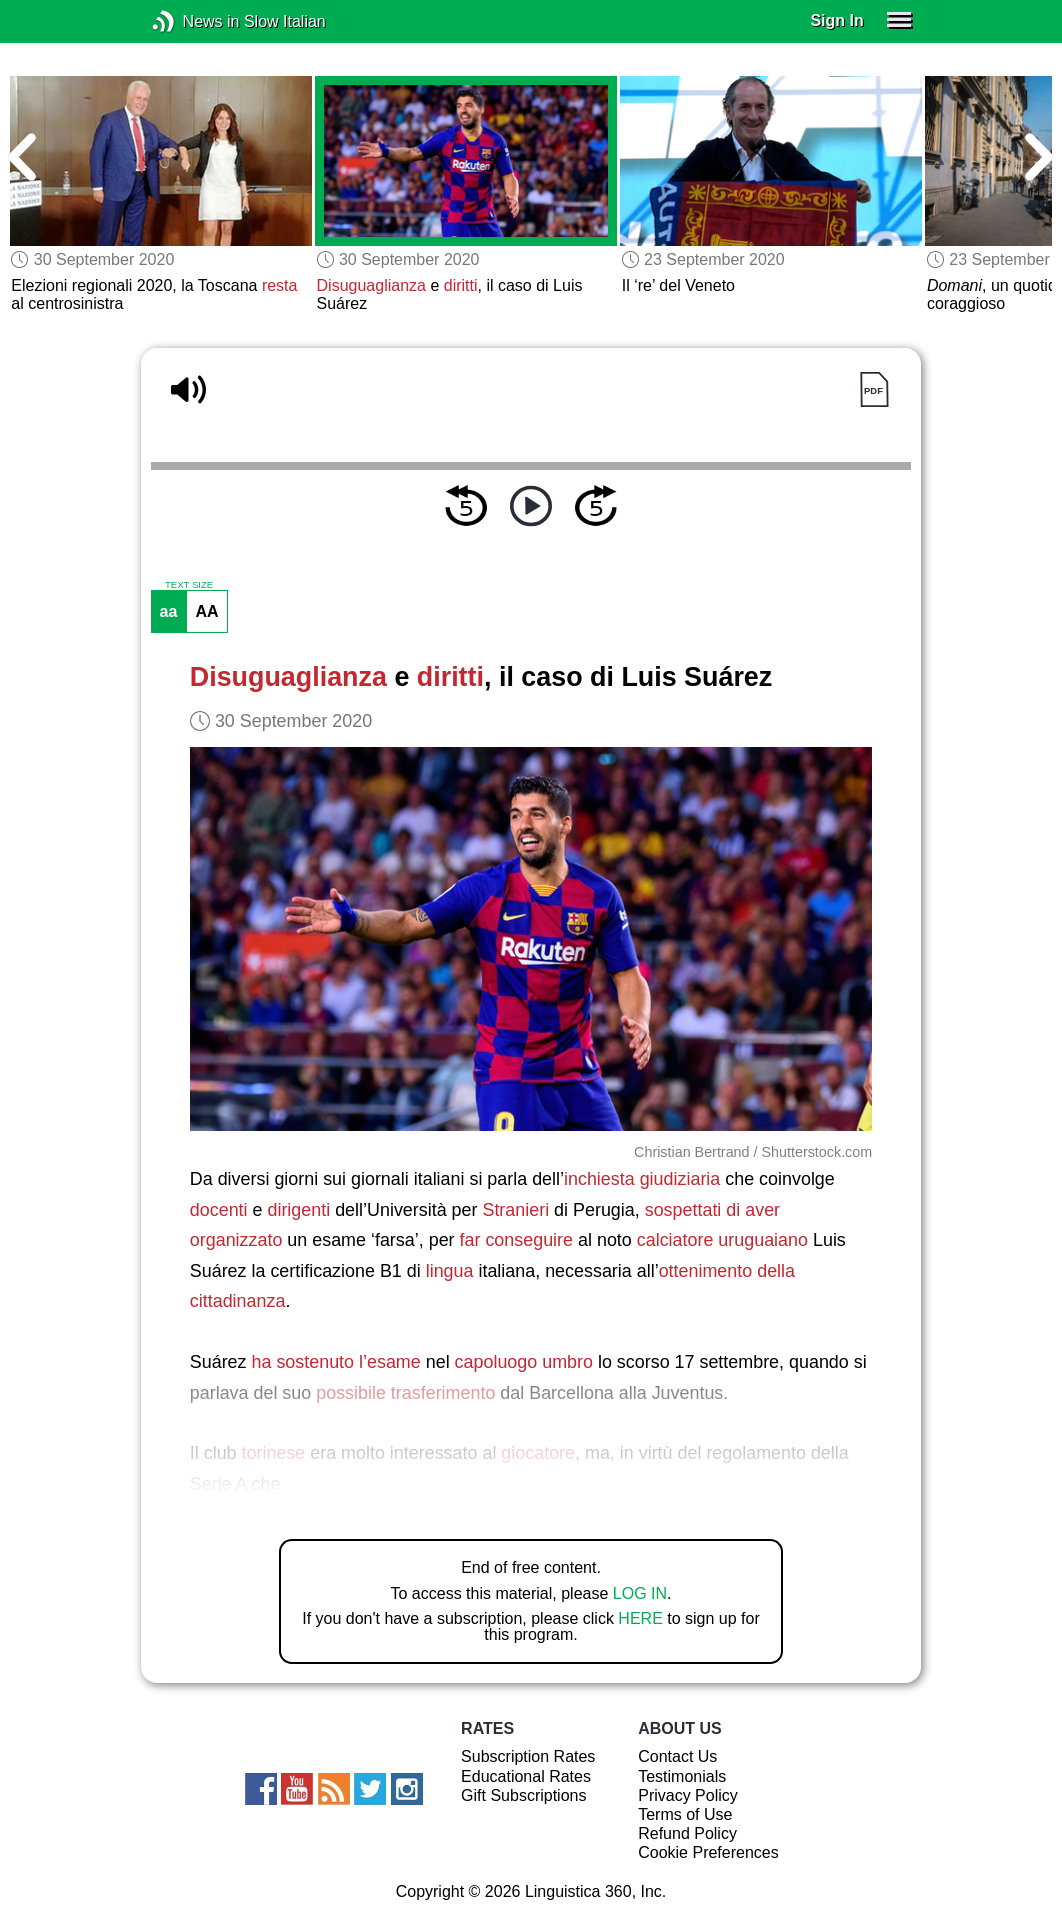 Image resolution: width=1062 pixels, height=1911 pixels. What do you see at coordinates (189, 585) in the screenshot?
I see `TEXT SIZE` at bounding box center [189, 585].